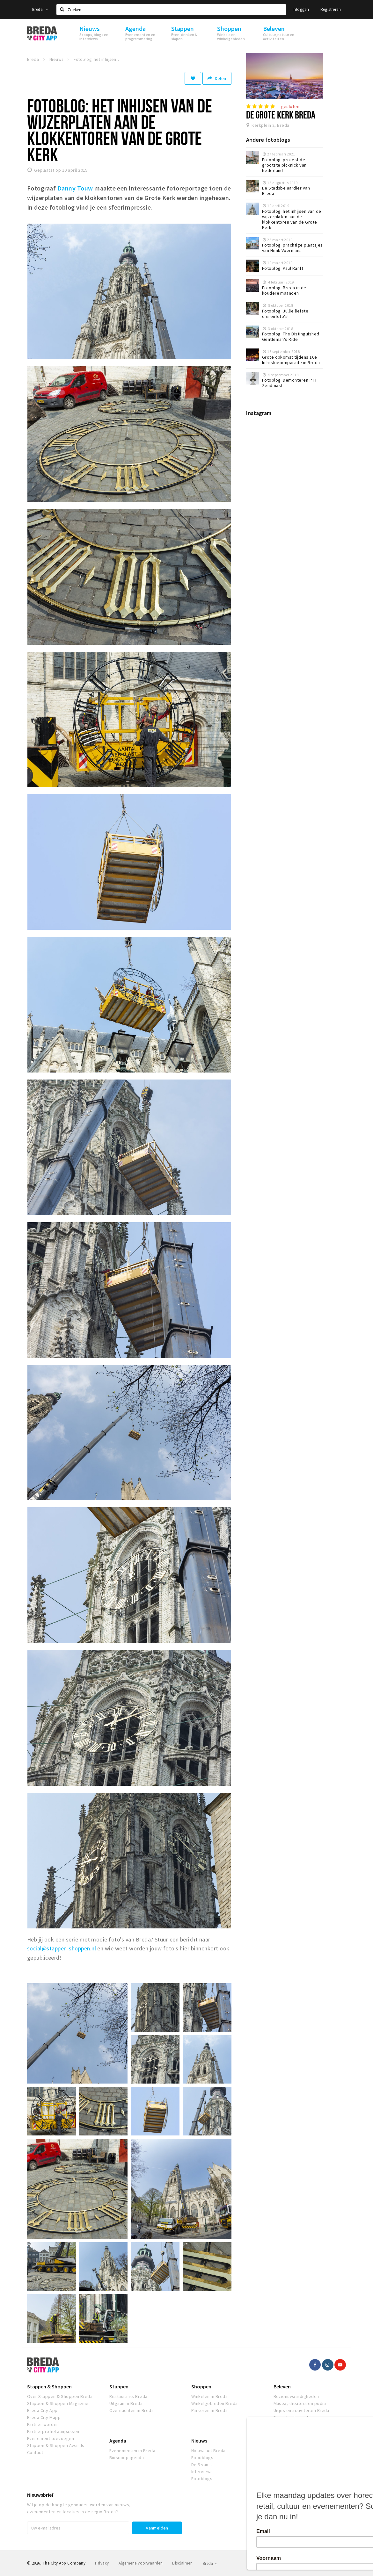 Image resolution: width=373 pixels, height=2576 pixels. I want to click on Parkeren in Breda, so click(209, 2410).